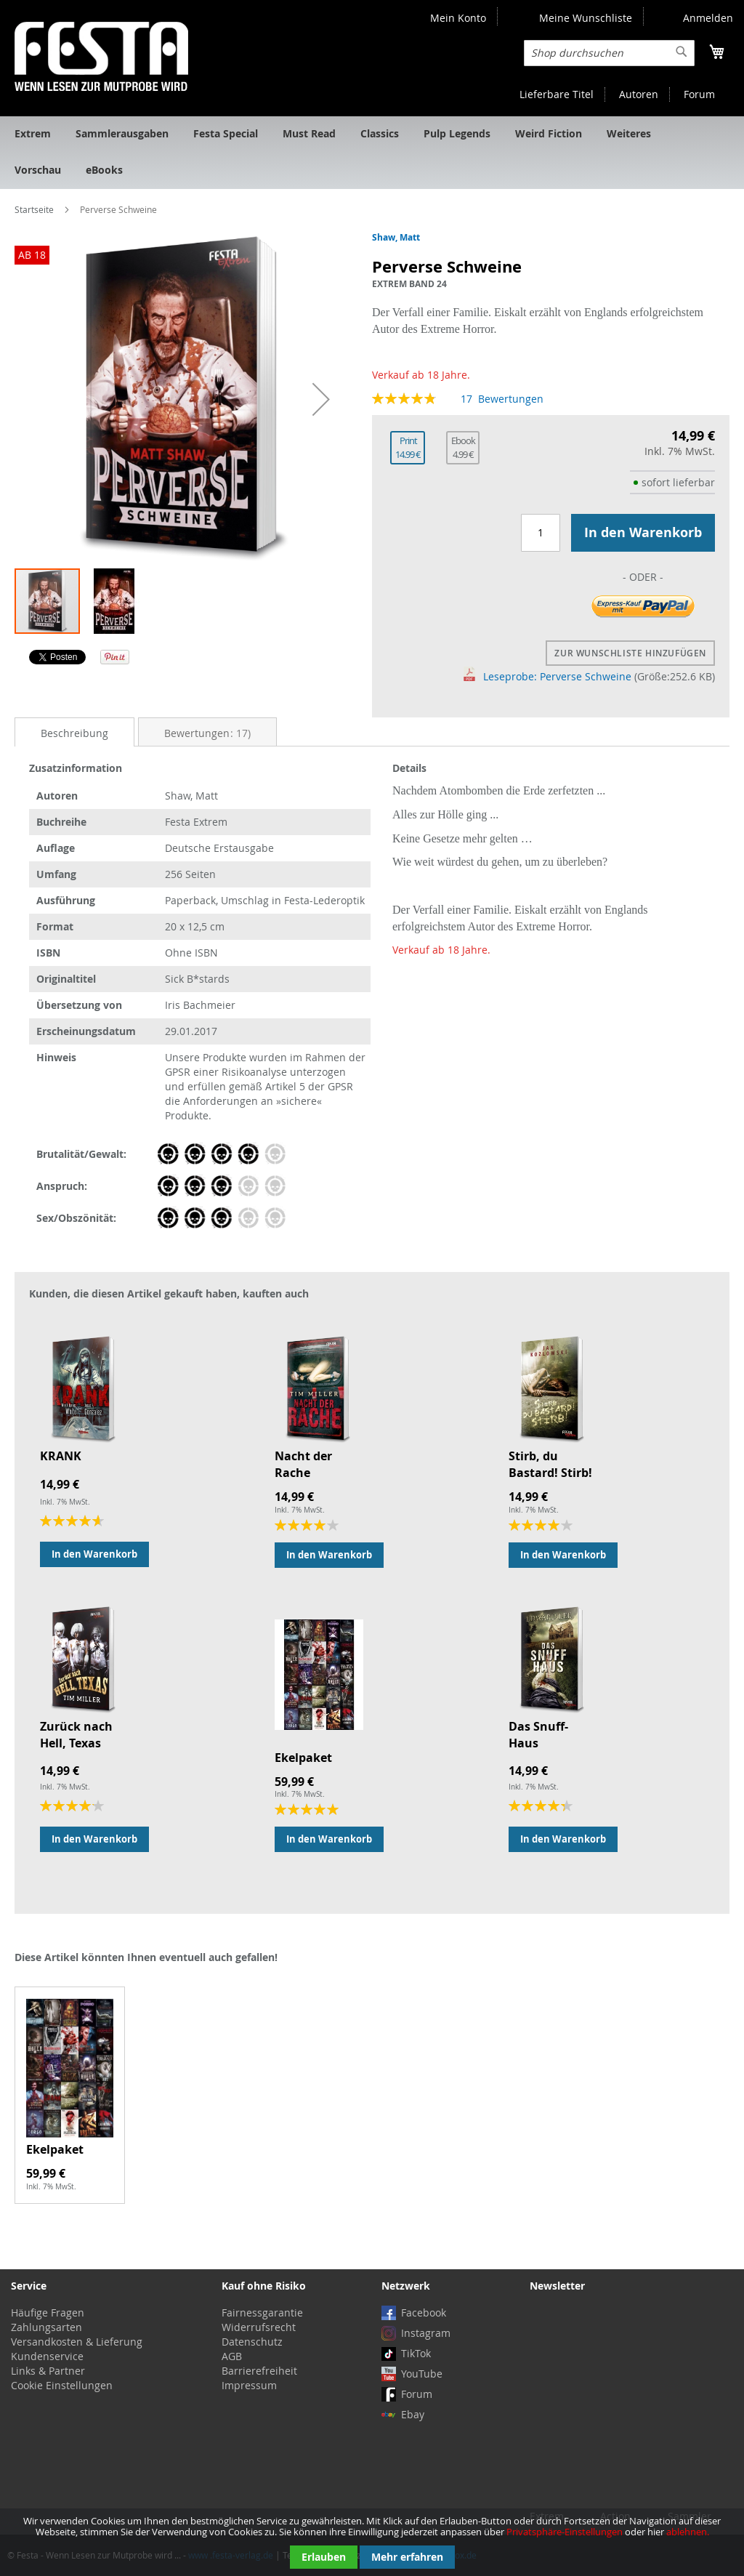 Image resolution: width=744 pixels, height=2576 pixels. Describe the element at coordinates (425, 2333) in the screenshot. I see `Instagram` at that location.